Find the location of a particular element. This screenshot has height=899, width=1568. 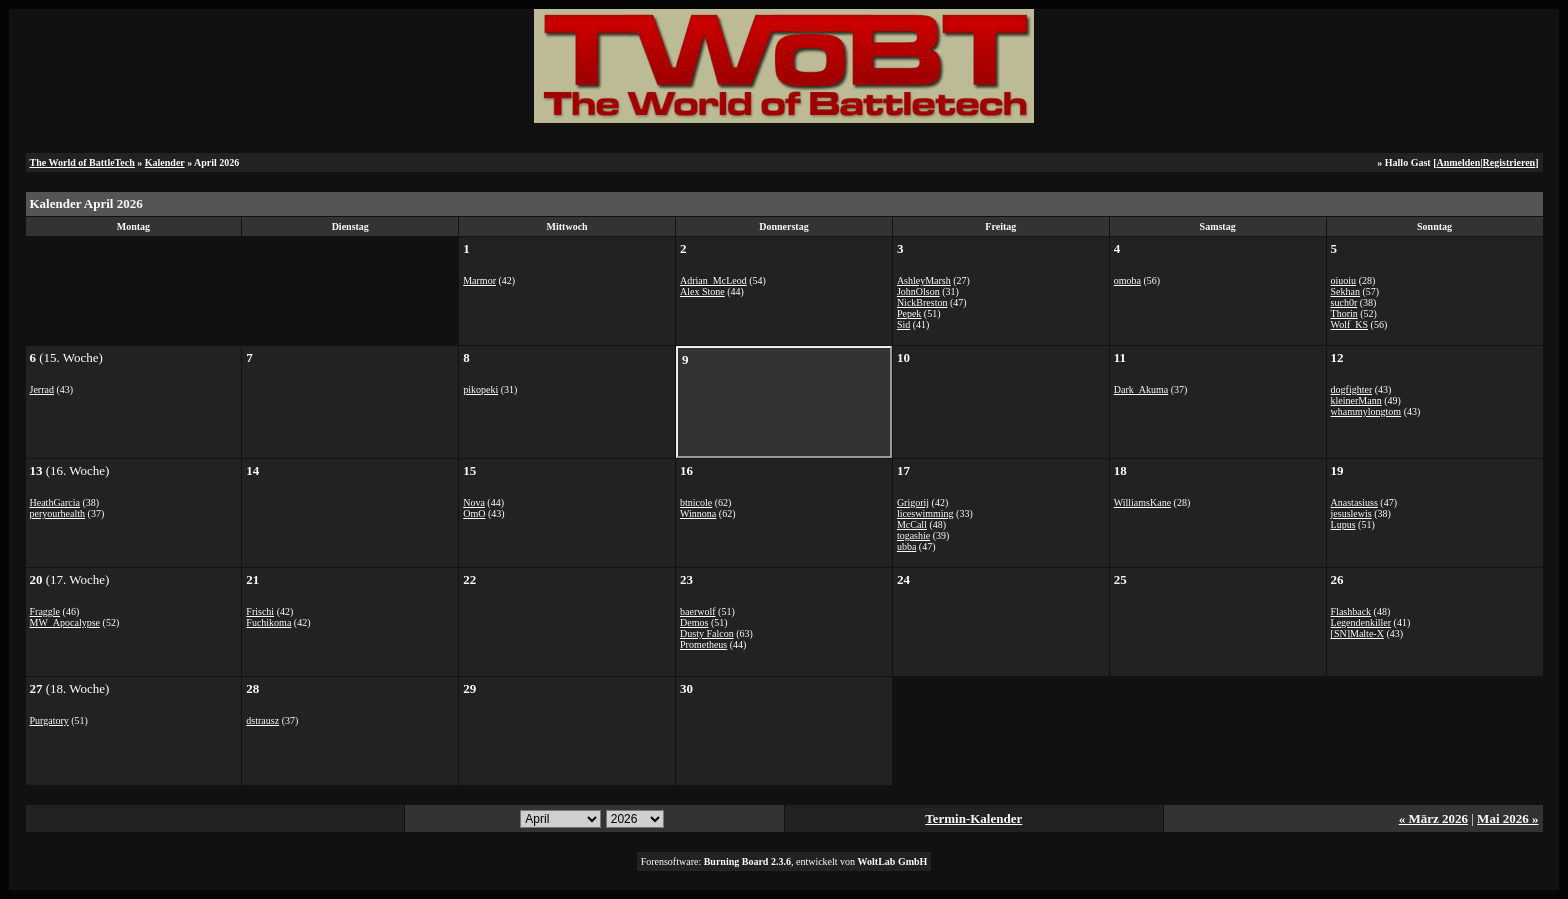

HeathGarcia is located at coordinates (55, 502).